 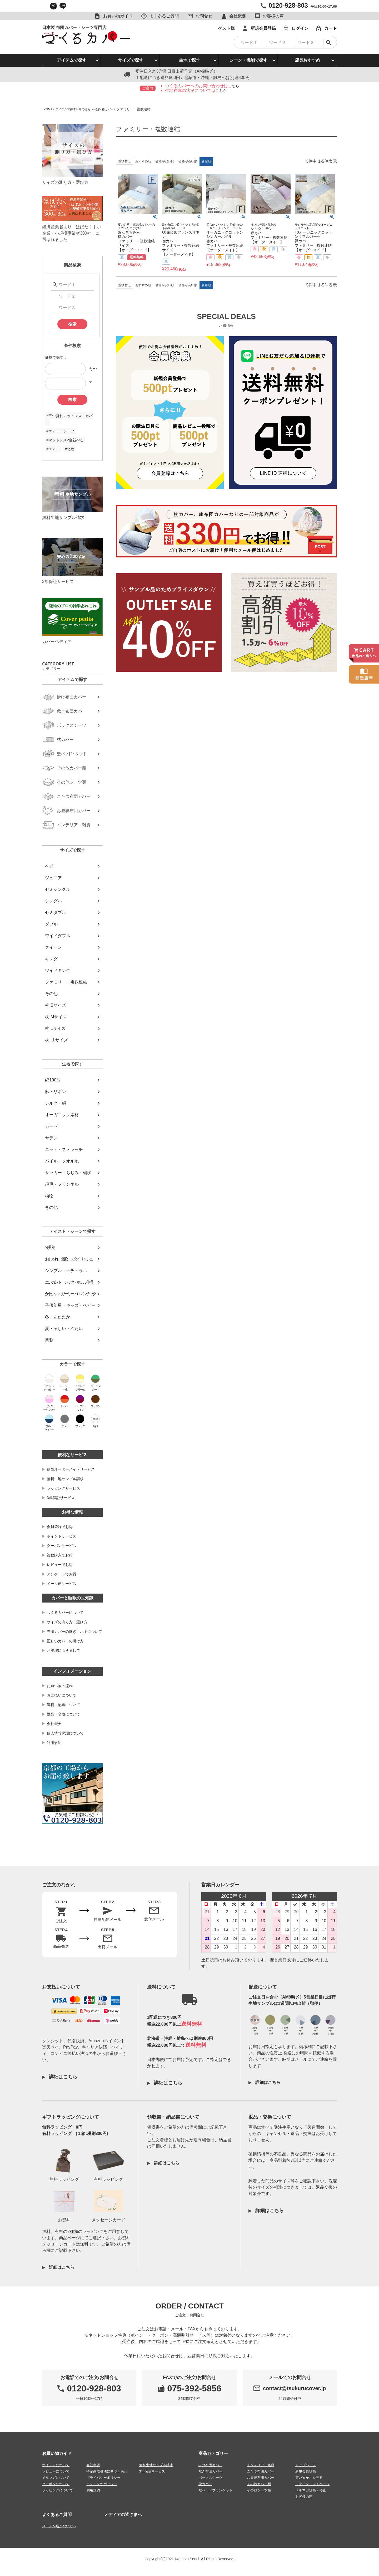 What do you see at coordinates (143, 161) in the screenshot?
I see `おすすめ順` at bounding box center [143, 161].